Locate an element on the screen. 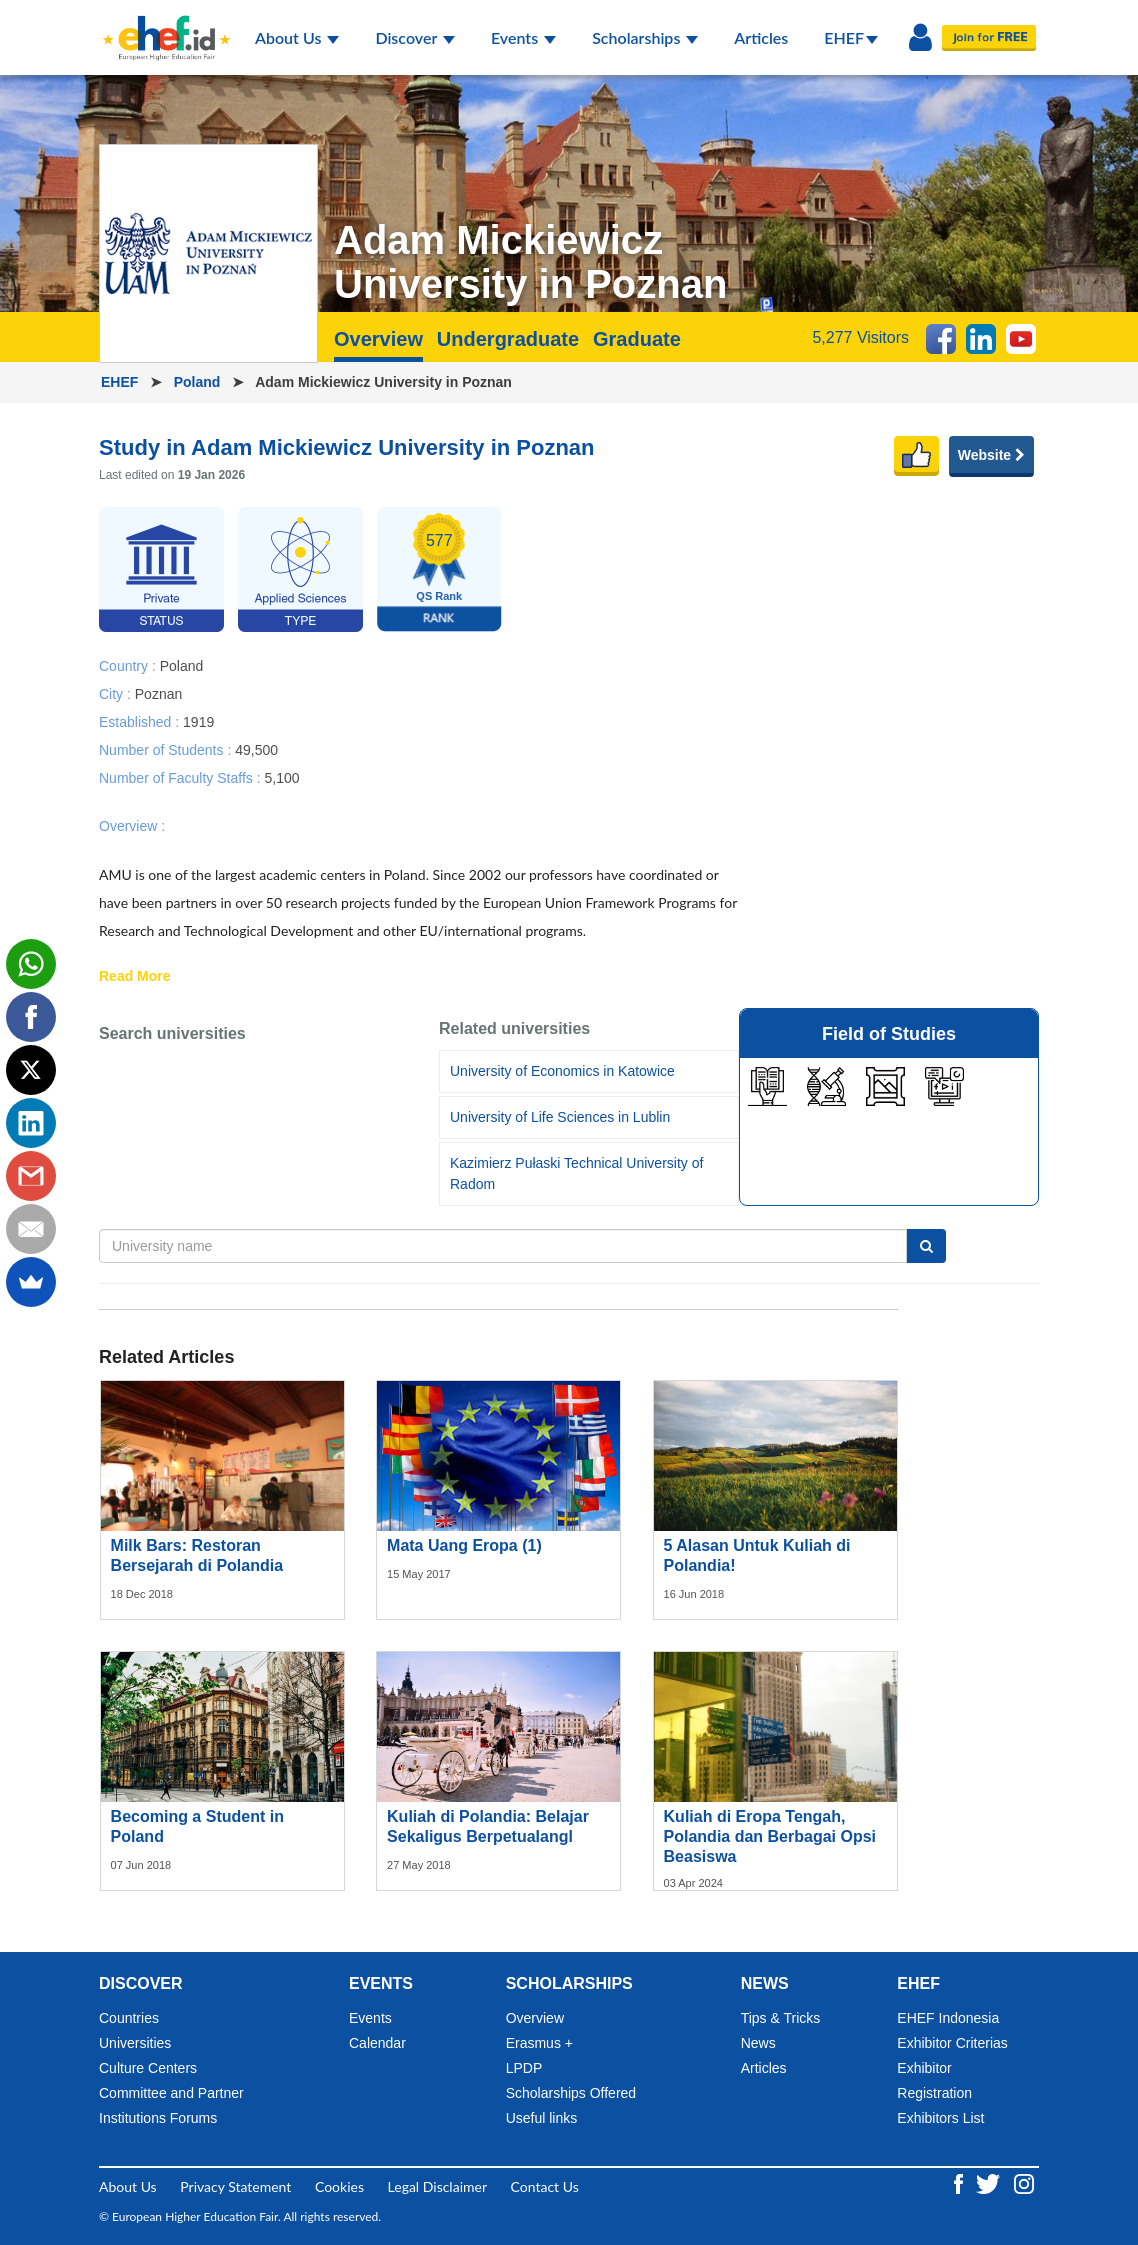 The height and width of the screenshot is (2245, 1138). Contact Us is located at coordinates (545, 2186).